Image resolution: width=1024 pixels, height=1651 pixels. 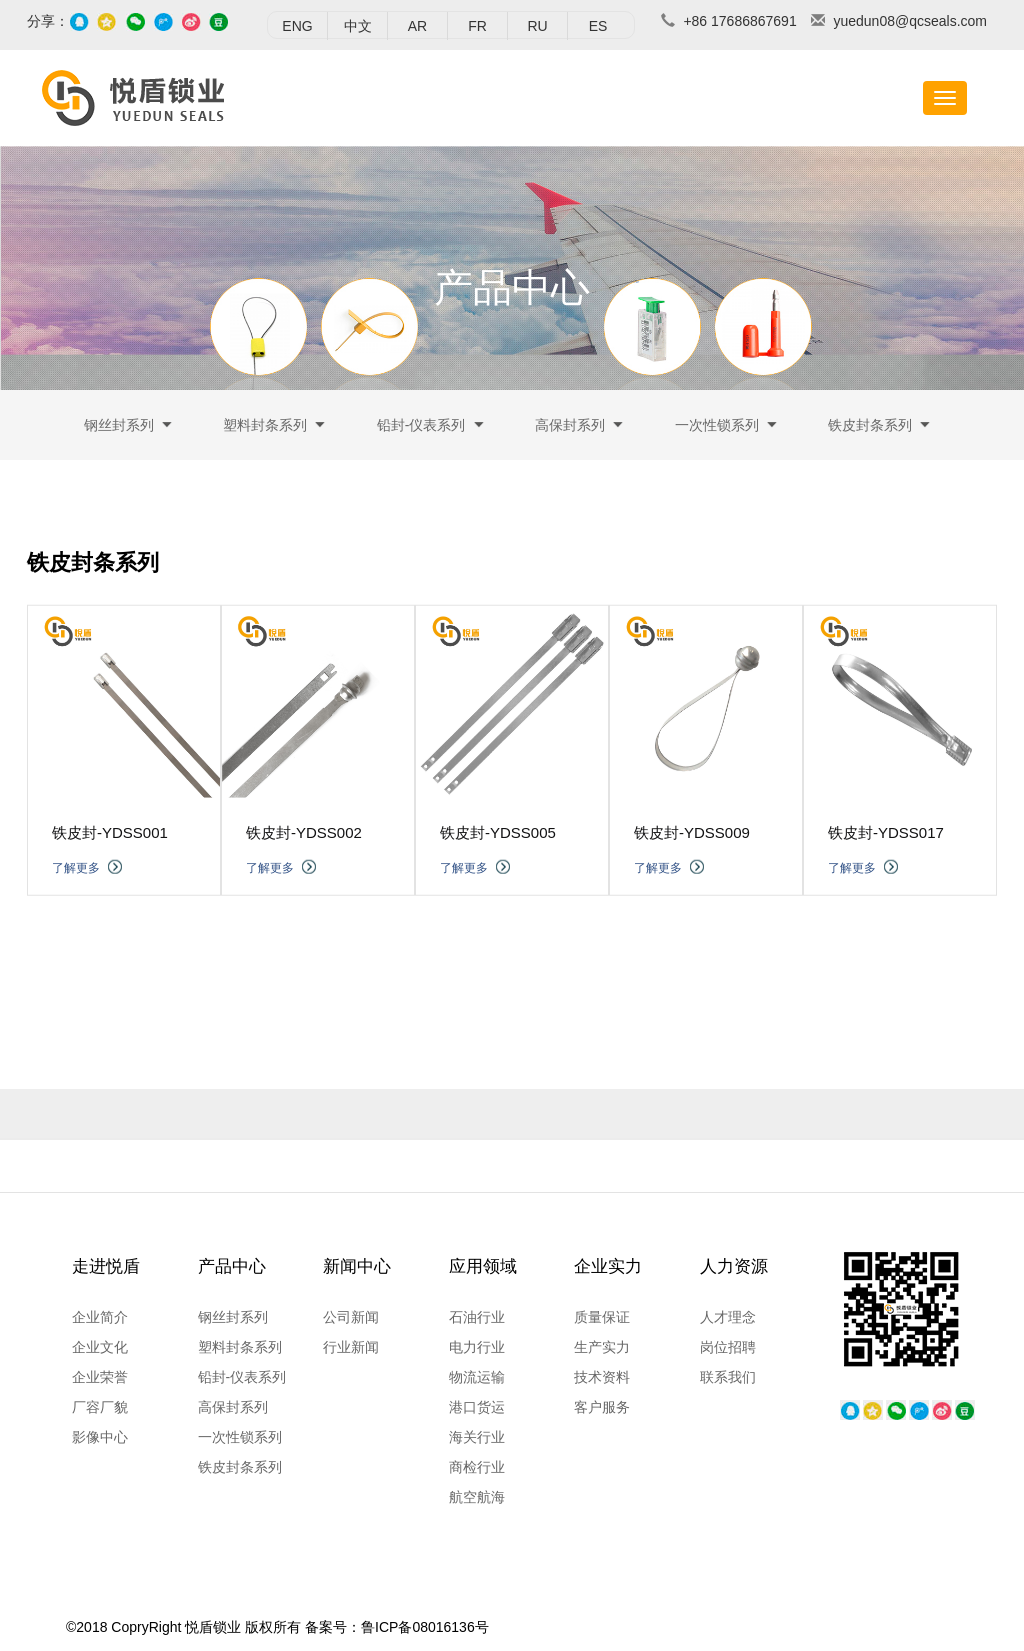 I want to click on 影像中心, so click(x=100, y=1437).